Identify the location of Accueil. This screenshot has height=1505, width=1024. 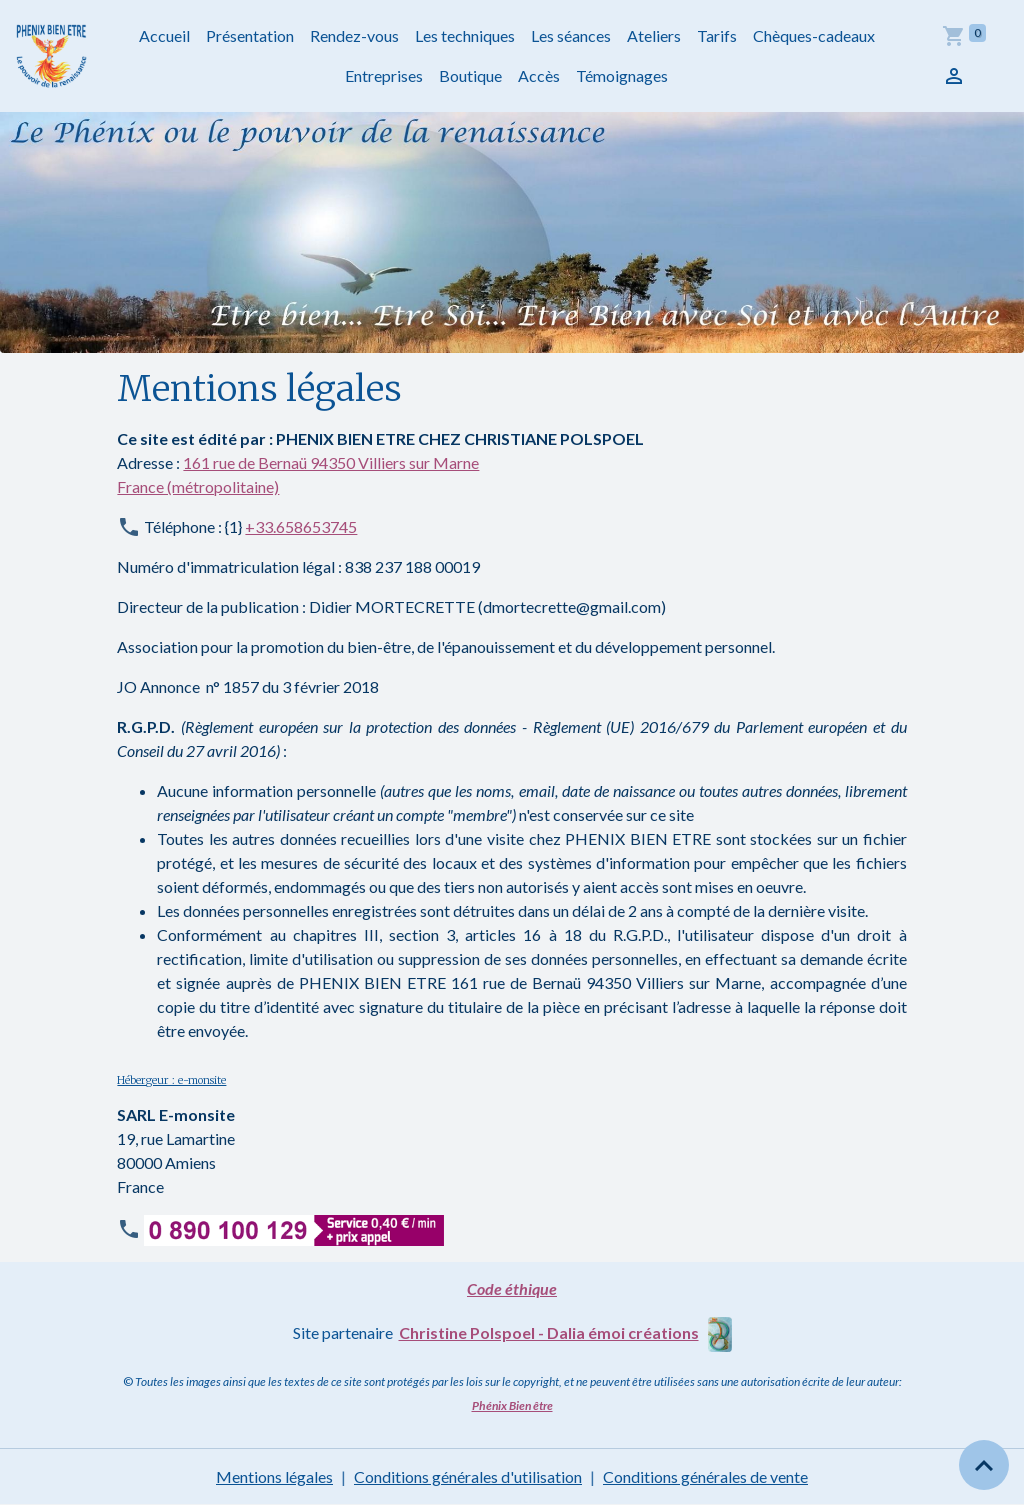
(164, 35).